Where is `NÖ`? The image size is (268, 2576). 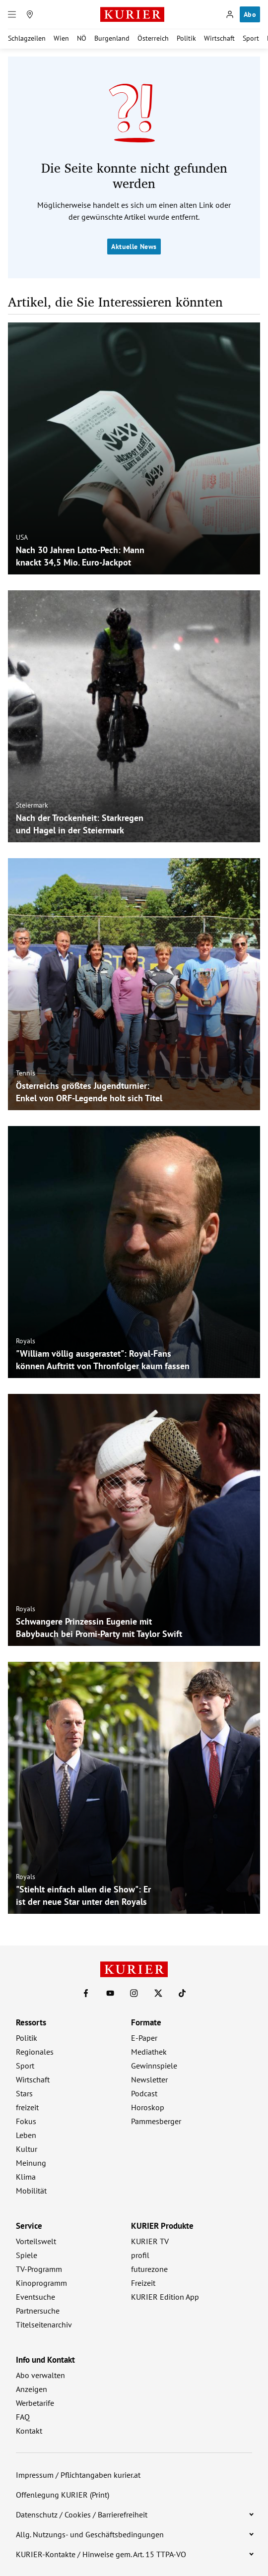 NÖ is located at coordinates (81, 38).